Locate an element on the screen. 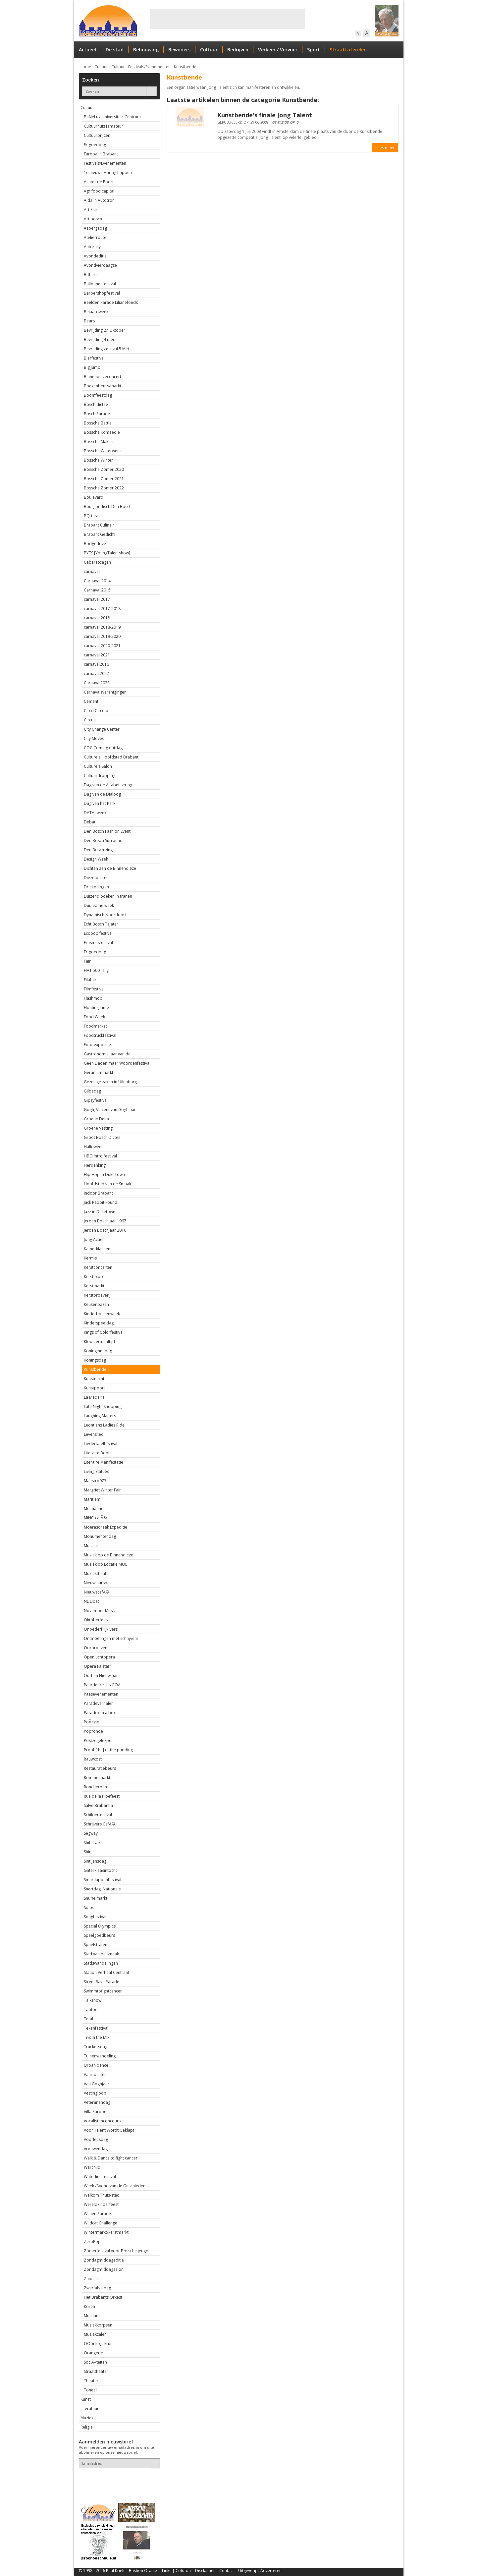 The width and height of the screenshot is (477, 2576). Kloostermaaltijd is located at coordinates (99, 1341).